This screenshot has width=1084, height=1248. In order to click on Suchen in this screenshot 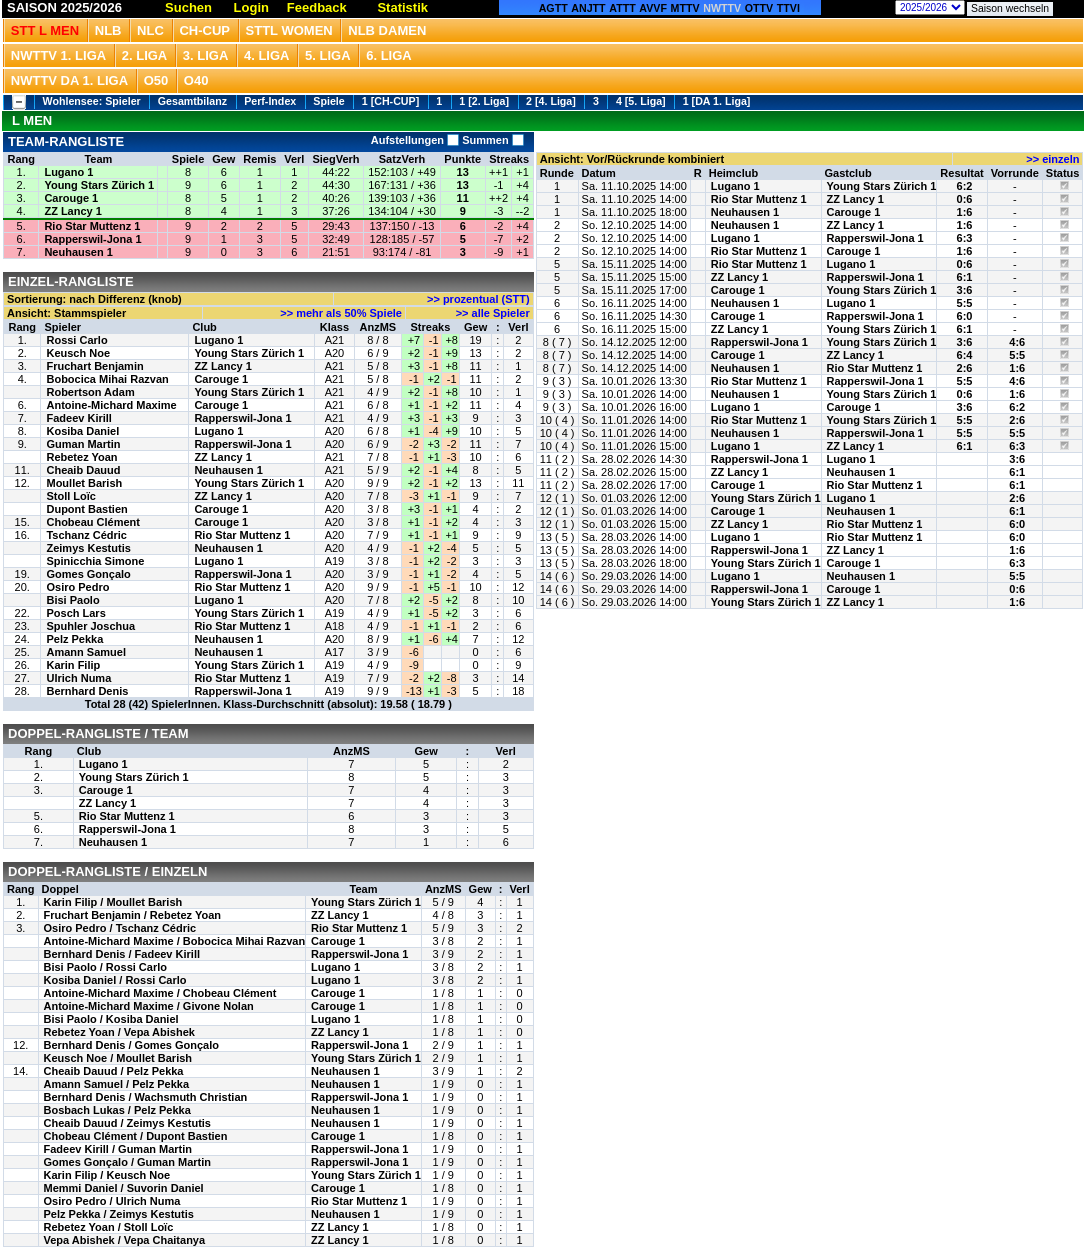, I will do `click(188, 7)`.